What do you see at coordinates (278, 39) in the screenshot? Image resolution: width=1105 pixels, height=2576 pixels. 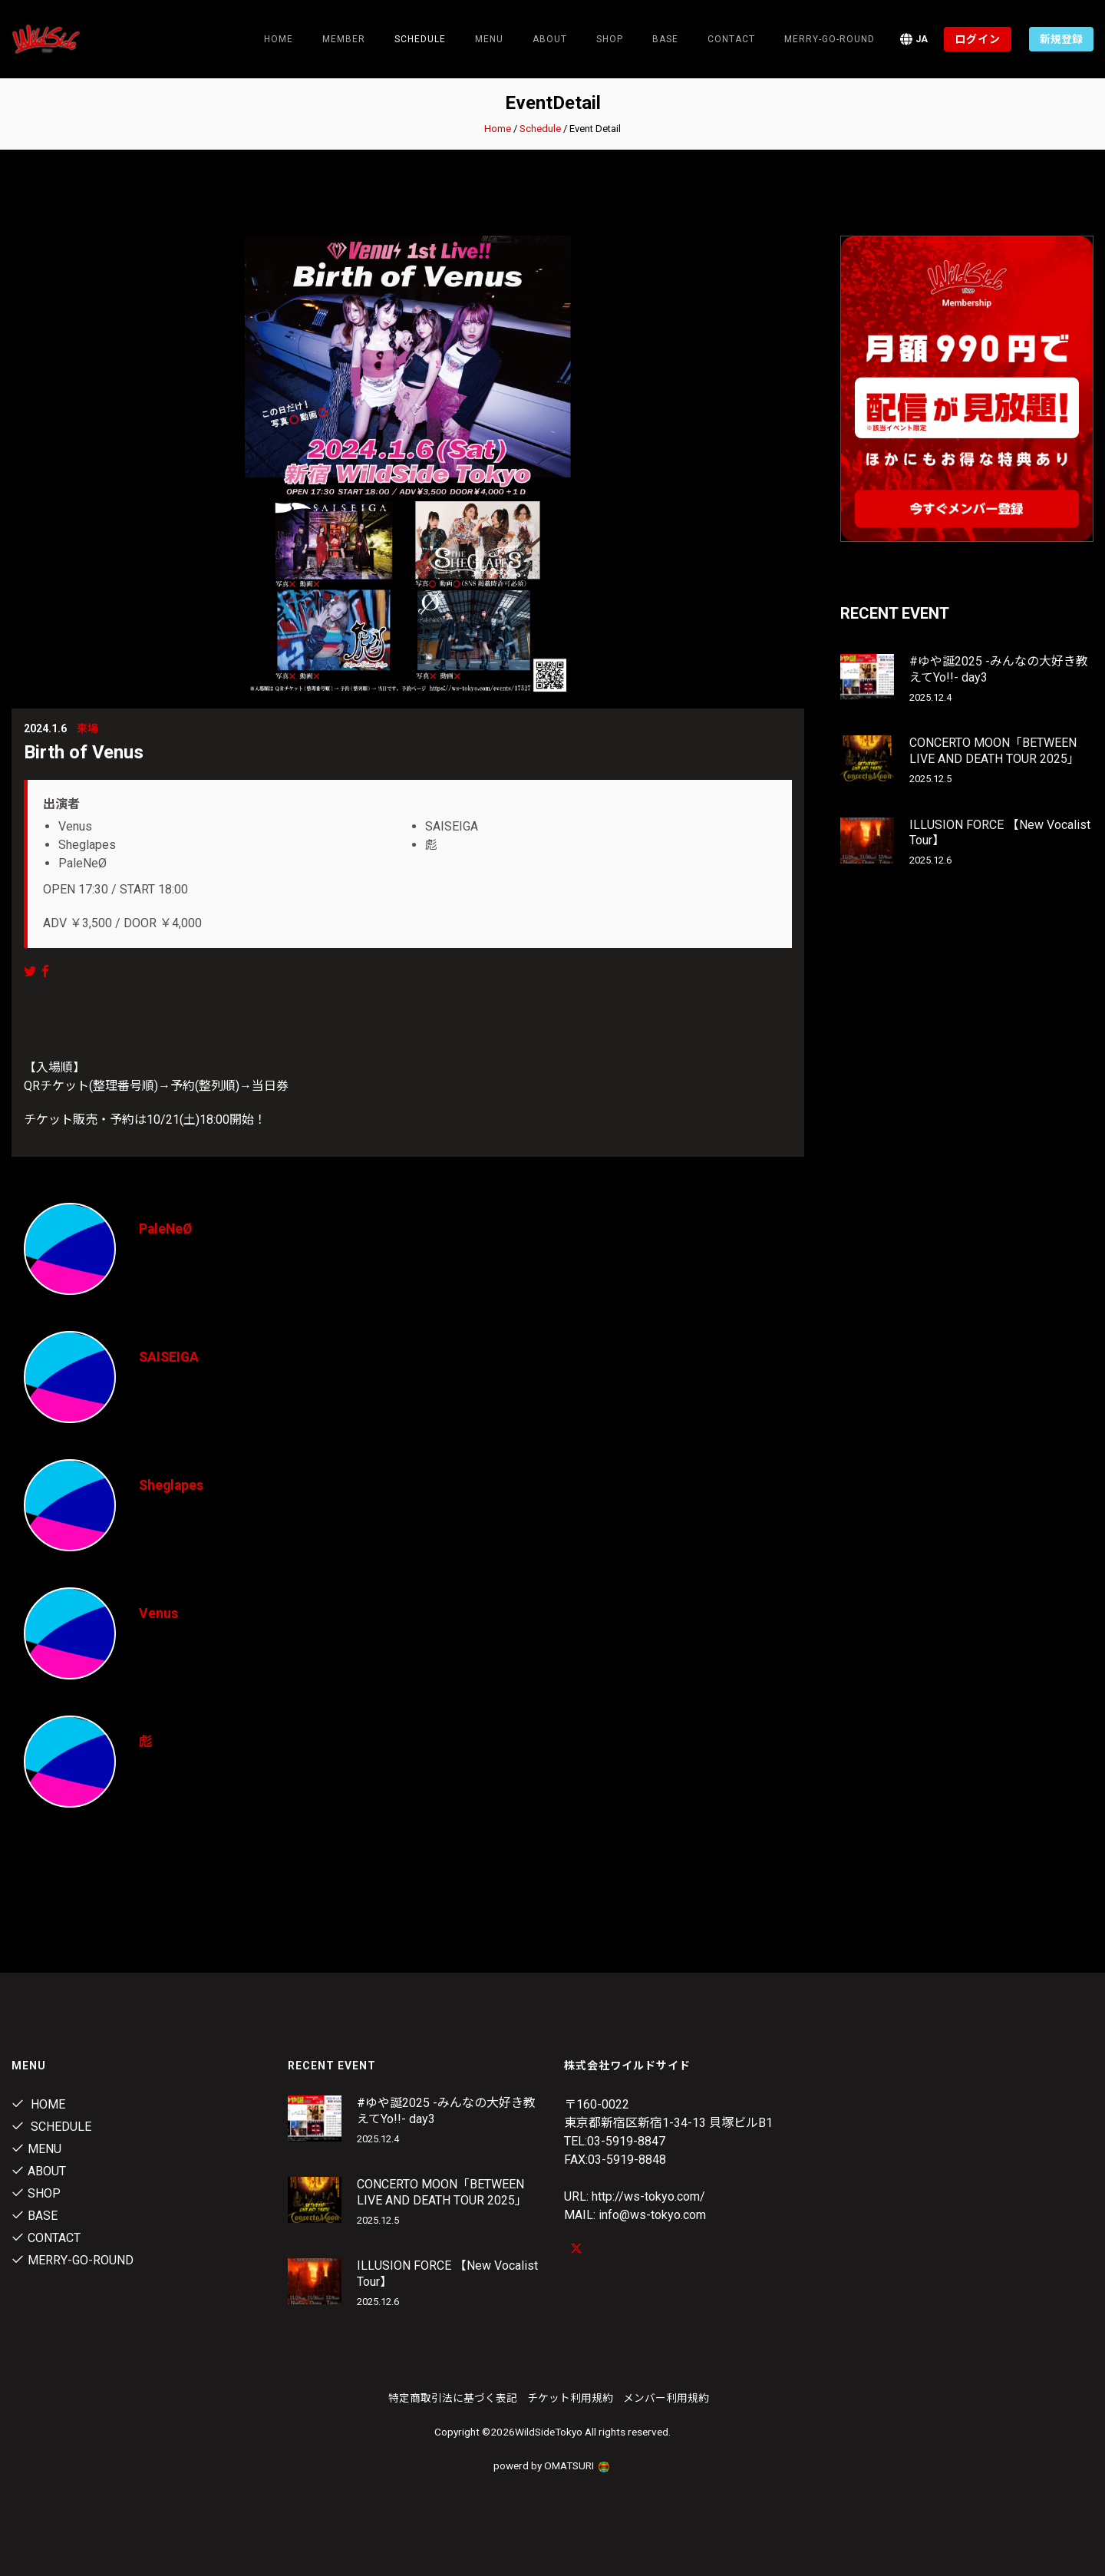 I see `Home` at bounding box center [278, 39].